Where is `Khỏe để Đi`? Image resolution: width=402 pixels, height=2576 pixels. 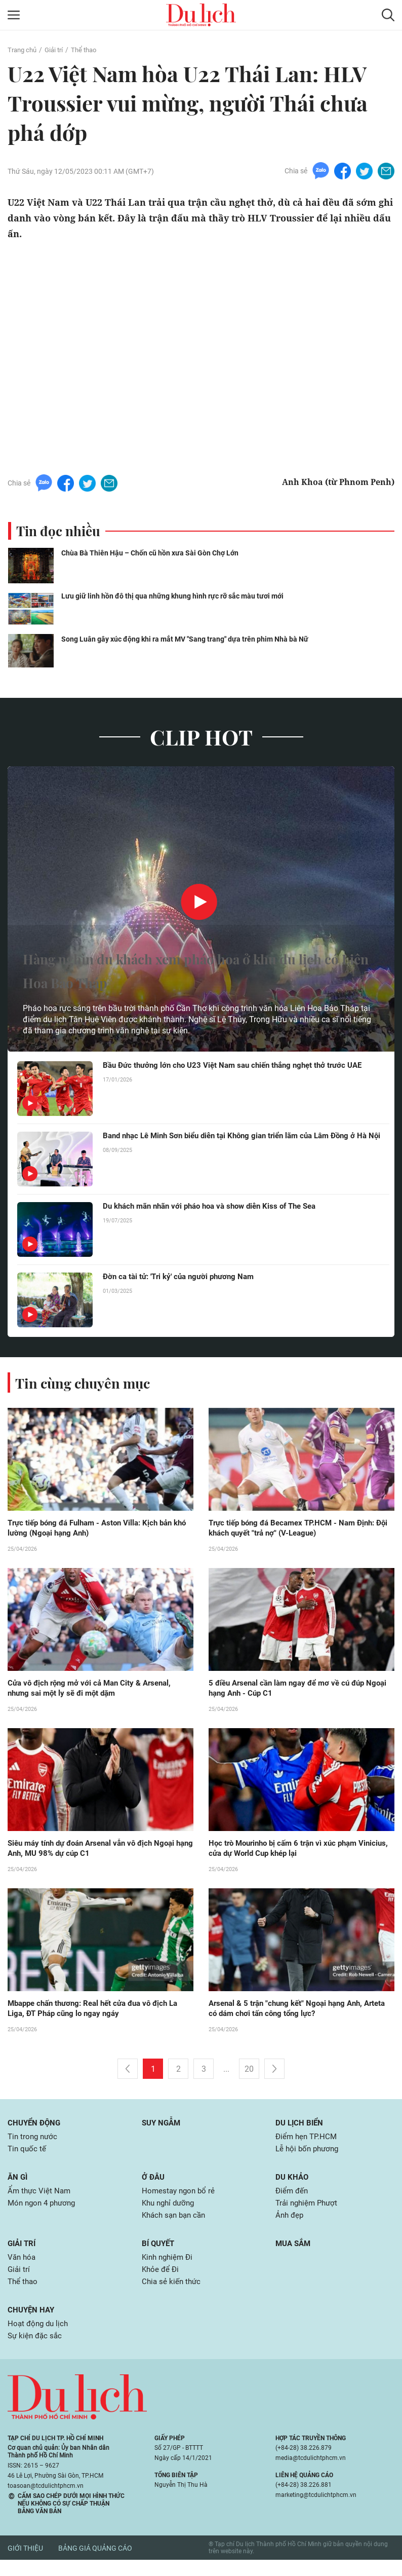
Khỏe để Đi is located at coordinates (161, 2282).